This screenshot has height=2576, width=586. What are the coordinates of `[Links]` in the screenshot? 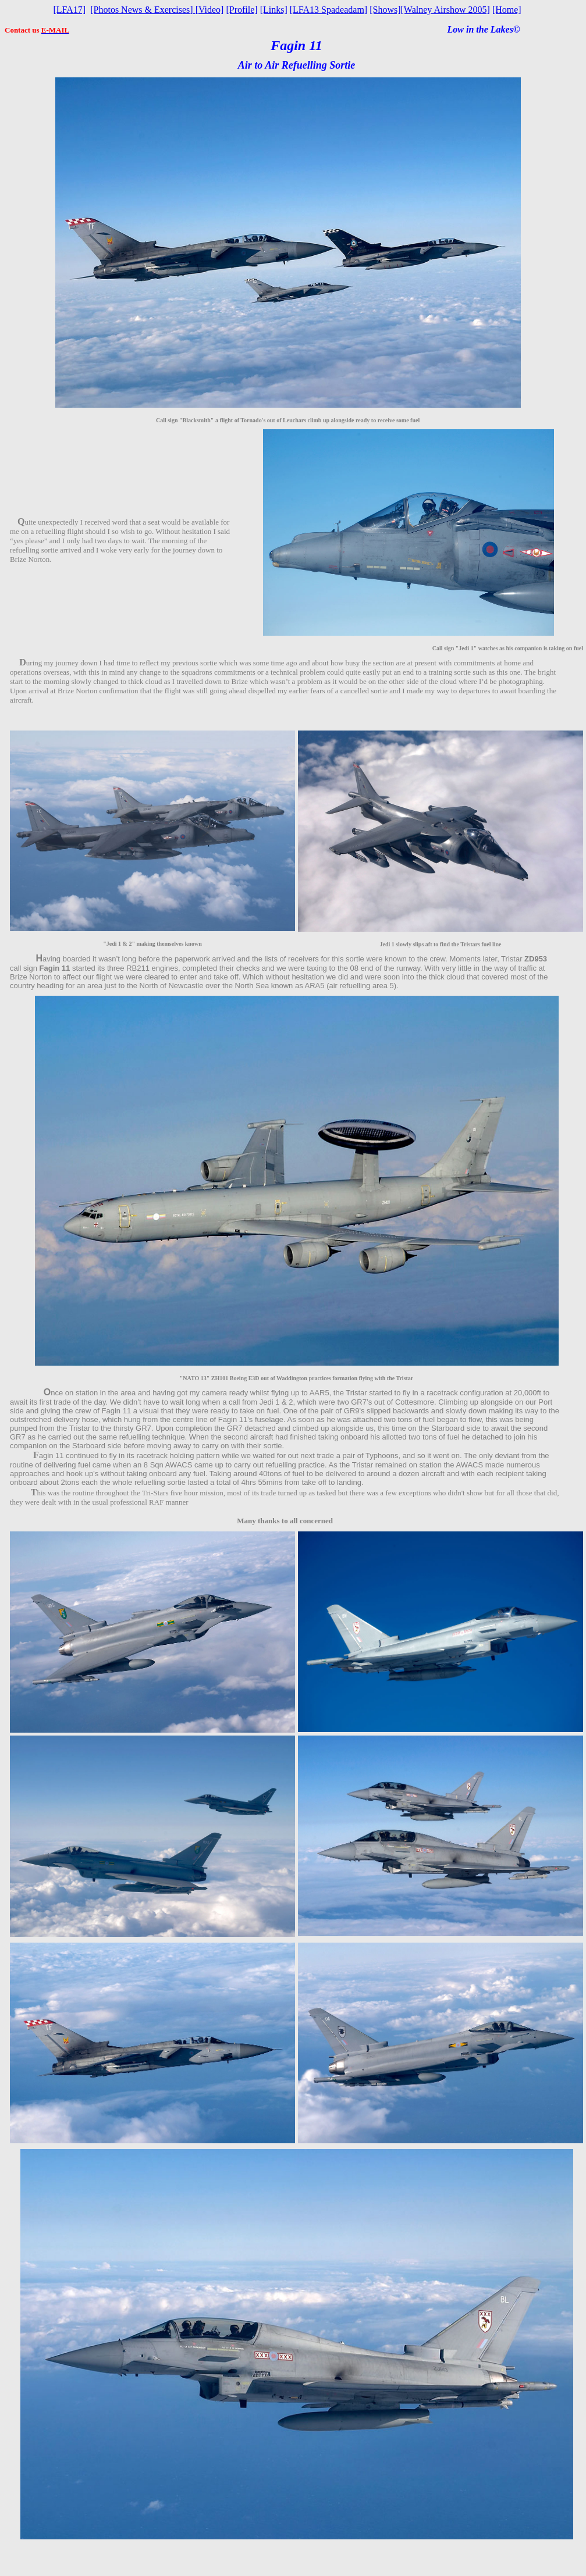 It's located at (273, 10).